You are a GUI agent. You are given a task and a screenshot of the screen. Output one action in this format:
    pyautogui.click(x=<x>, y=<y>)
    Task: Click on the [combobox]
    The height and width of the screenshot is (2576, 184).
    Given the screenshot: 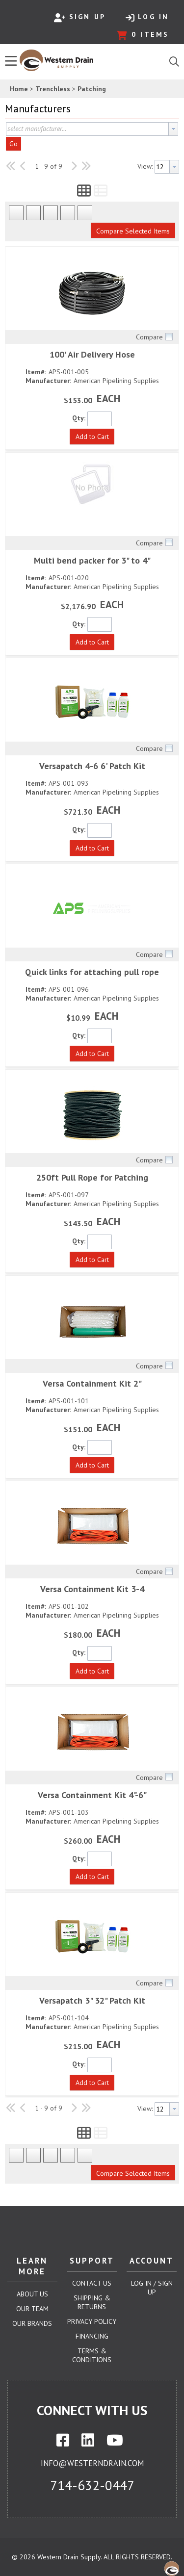 What is the action you would take?
    pyautogui.click(x=92, y=129)
    